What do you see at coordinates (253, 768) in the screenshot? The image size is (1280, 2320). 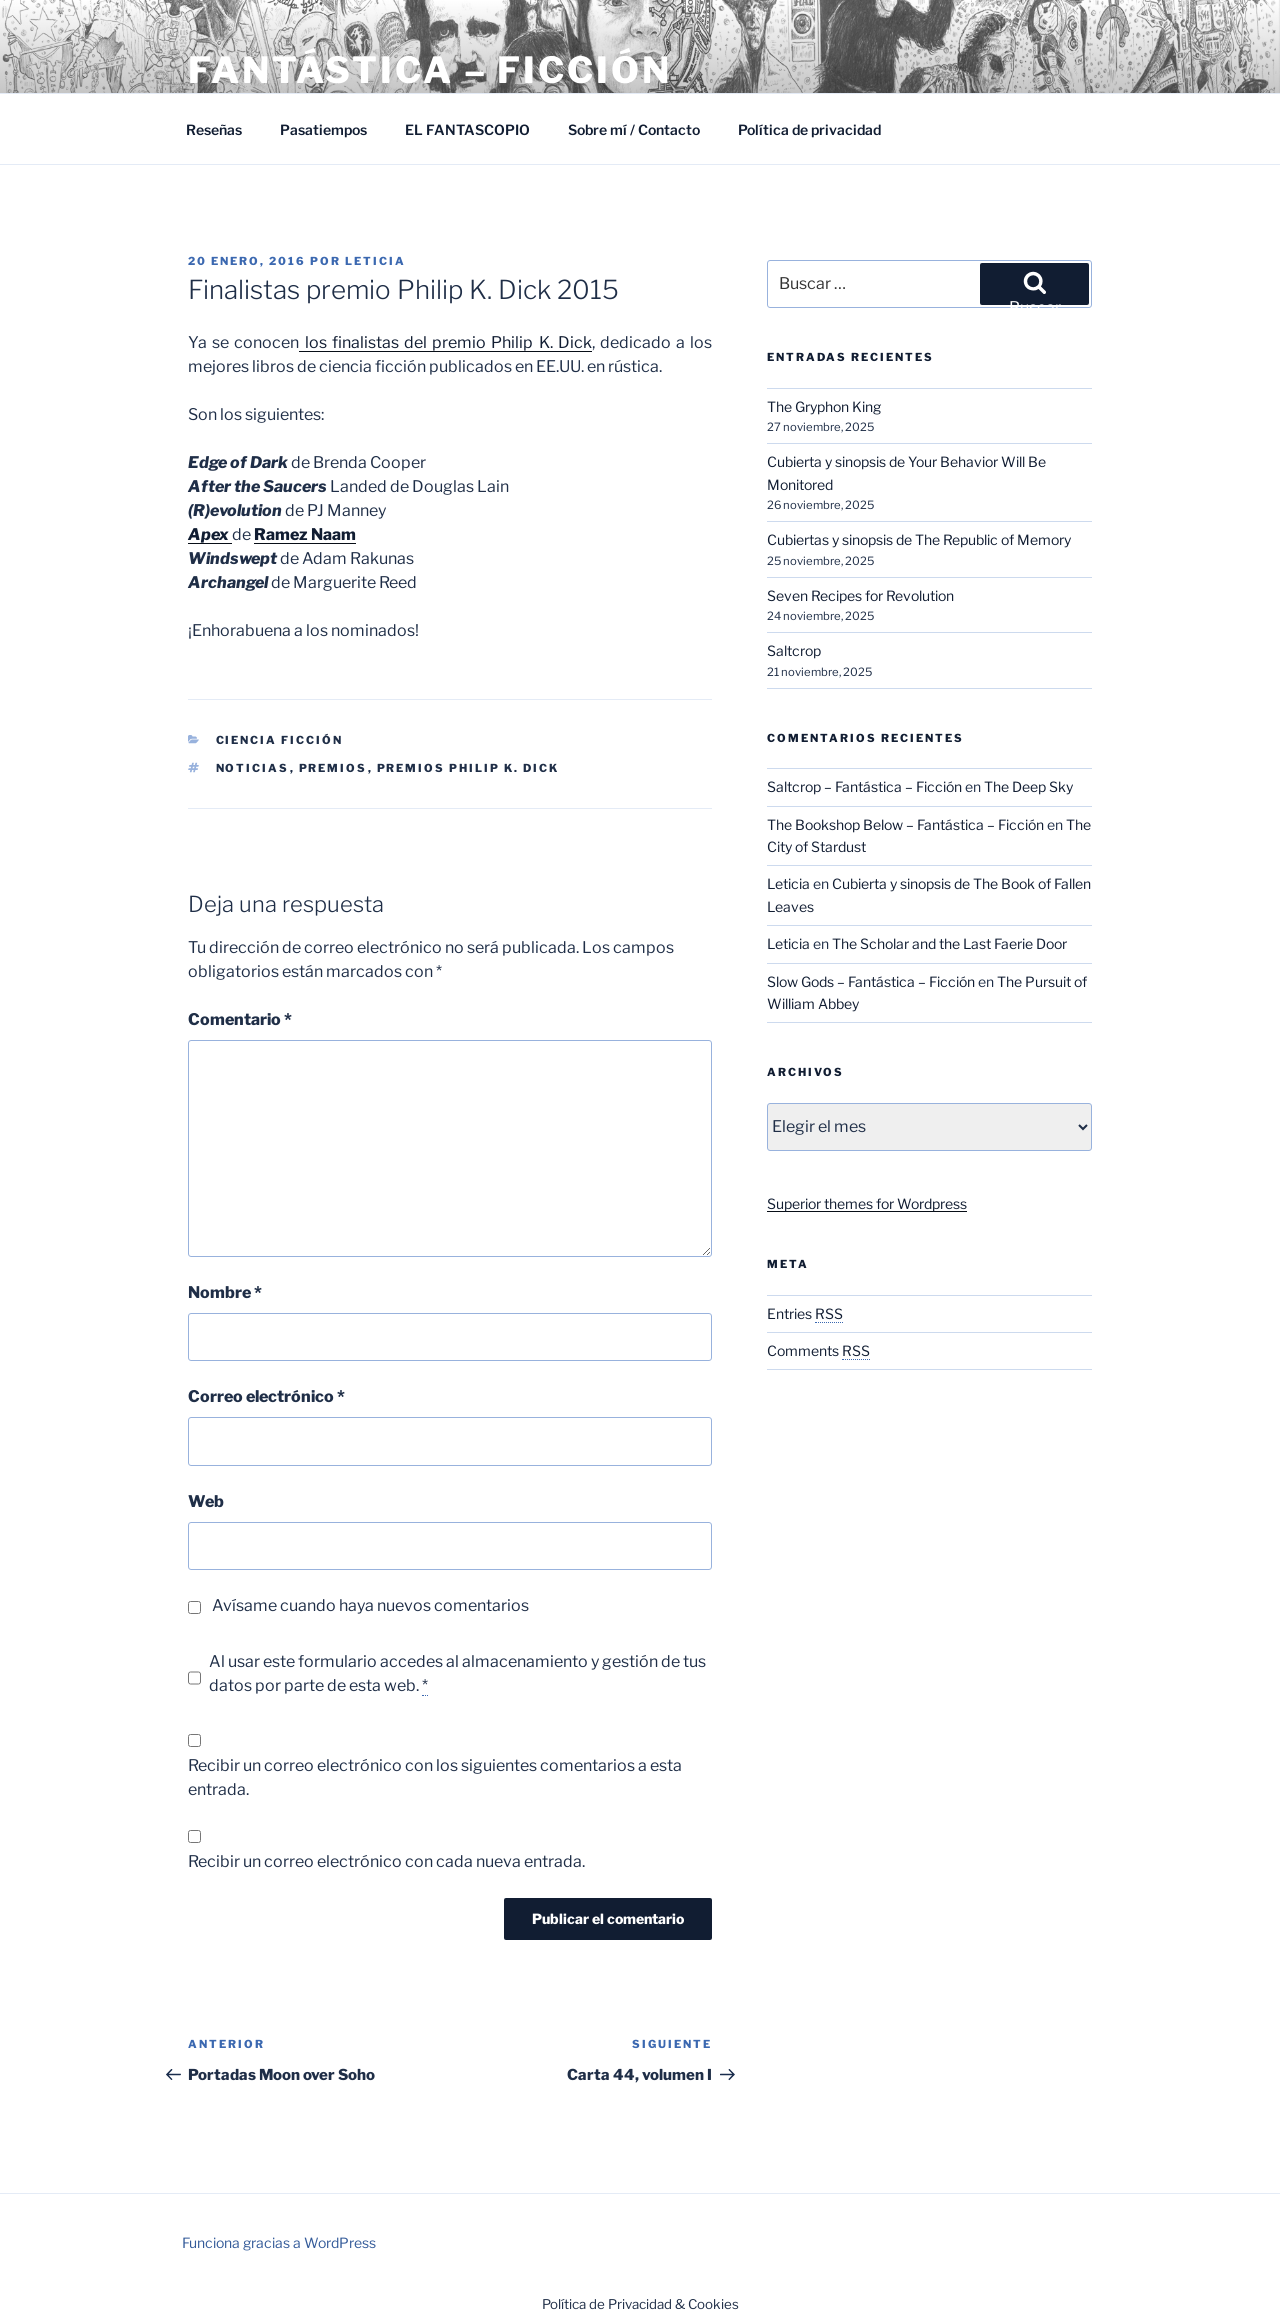 I see `Noticias` at bounding box center [253, 768].